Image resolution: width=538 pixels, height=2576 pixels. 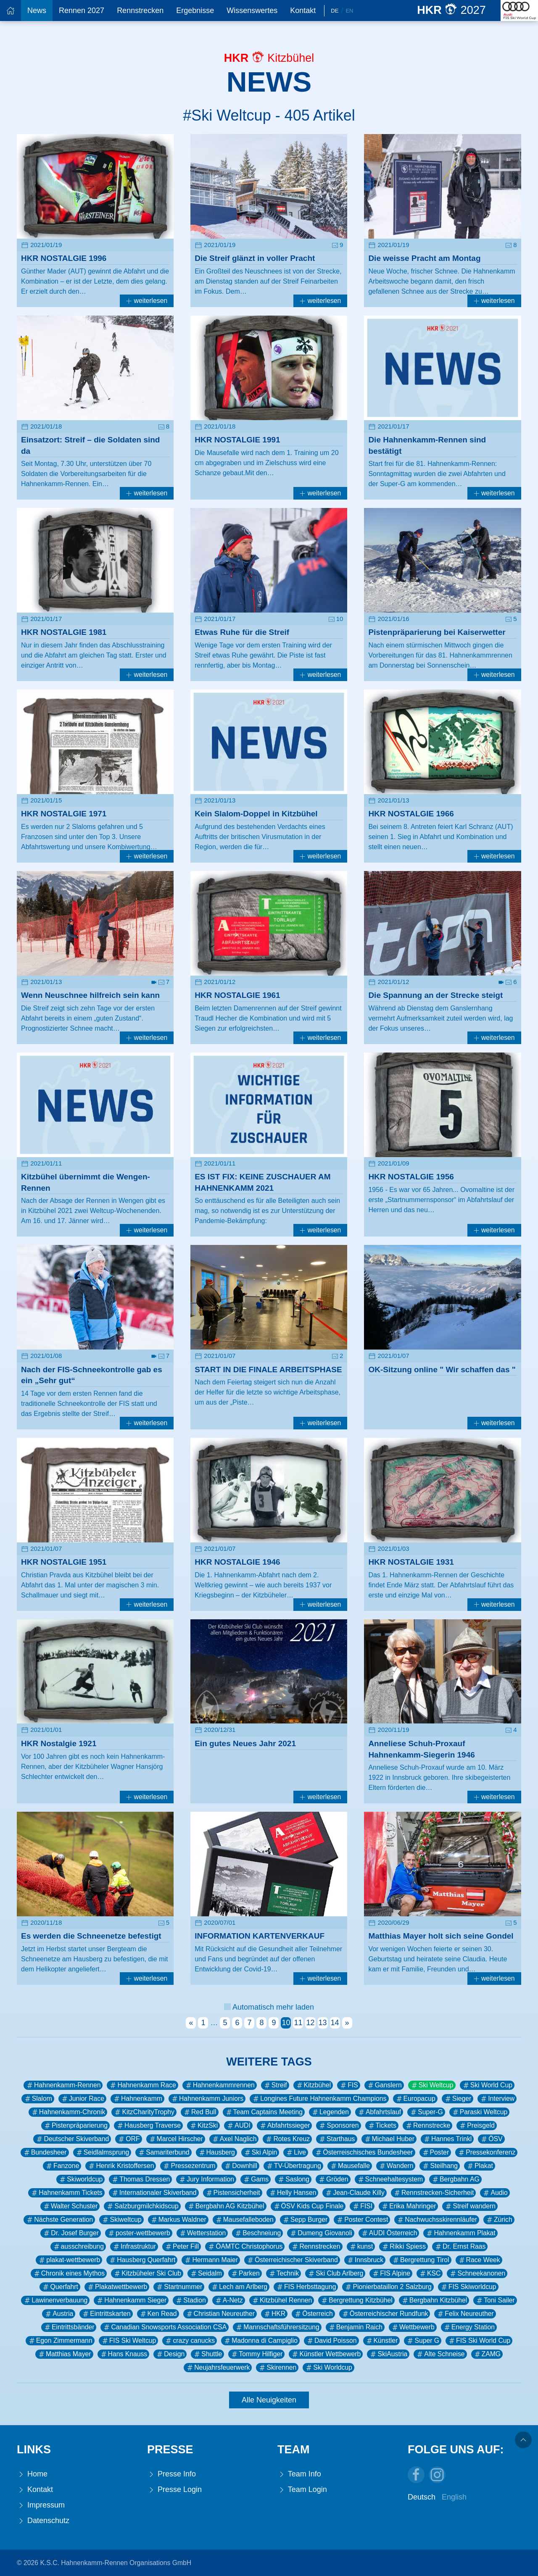 What do you see at coordinates (361, 2246) in the screenshot?
I see `kunst` at bounding box center [361, 2246].